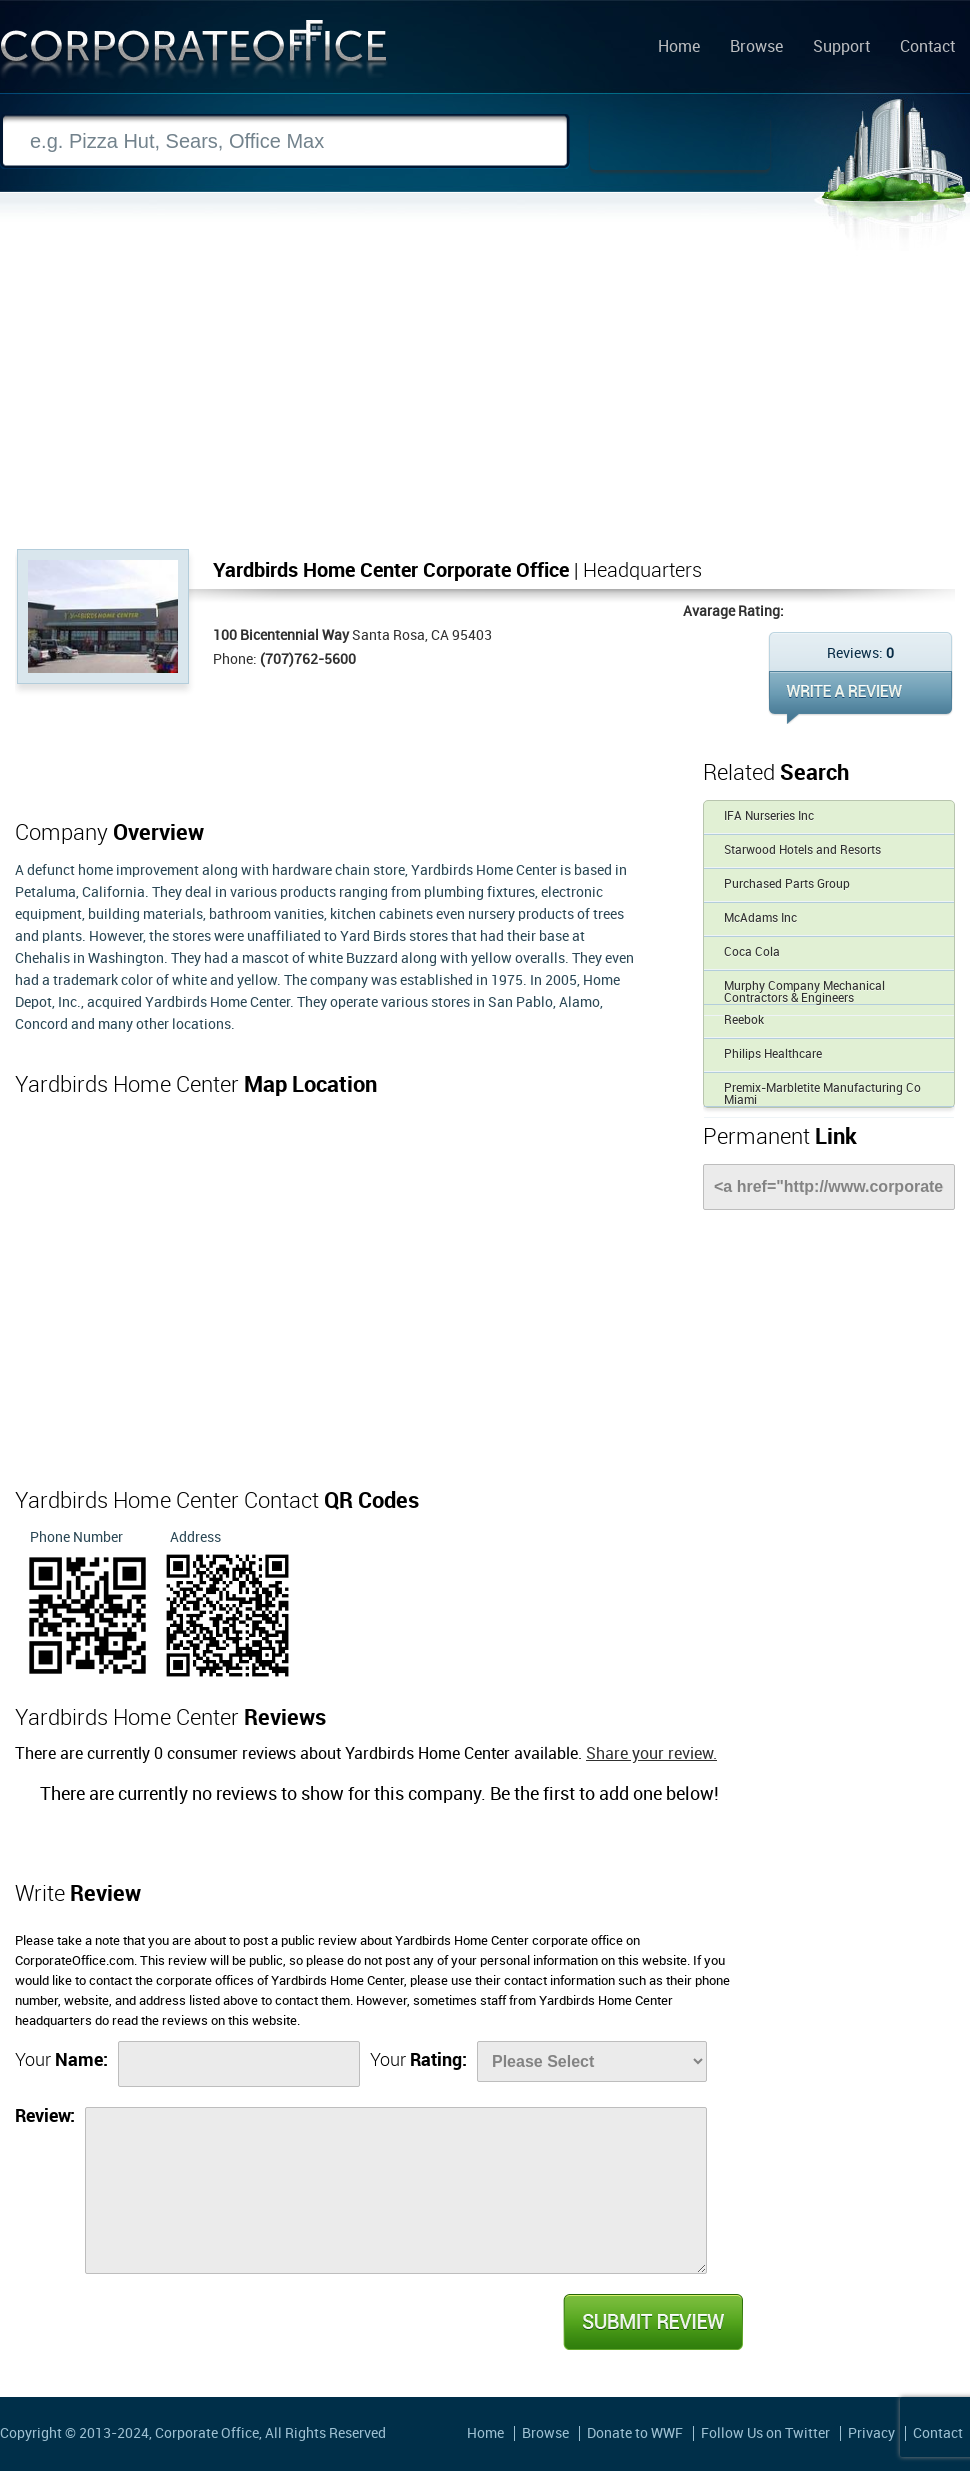  I want to click on Premix-Marbletite Manufacturing Co Miami, so click(822, 1094).